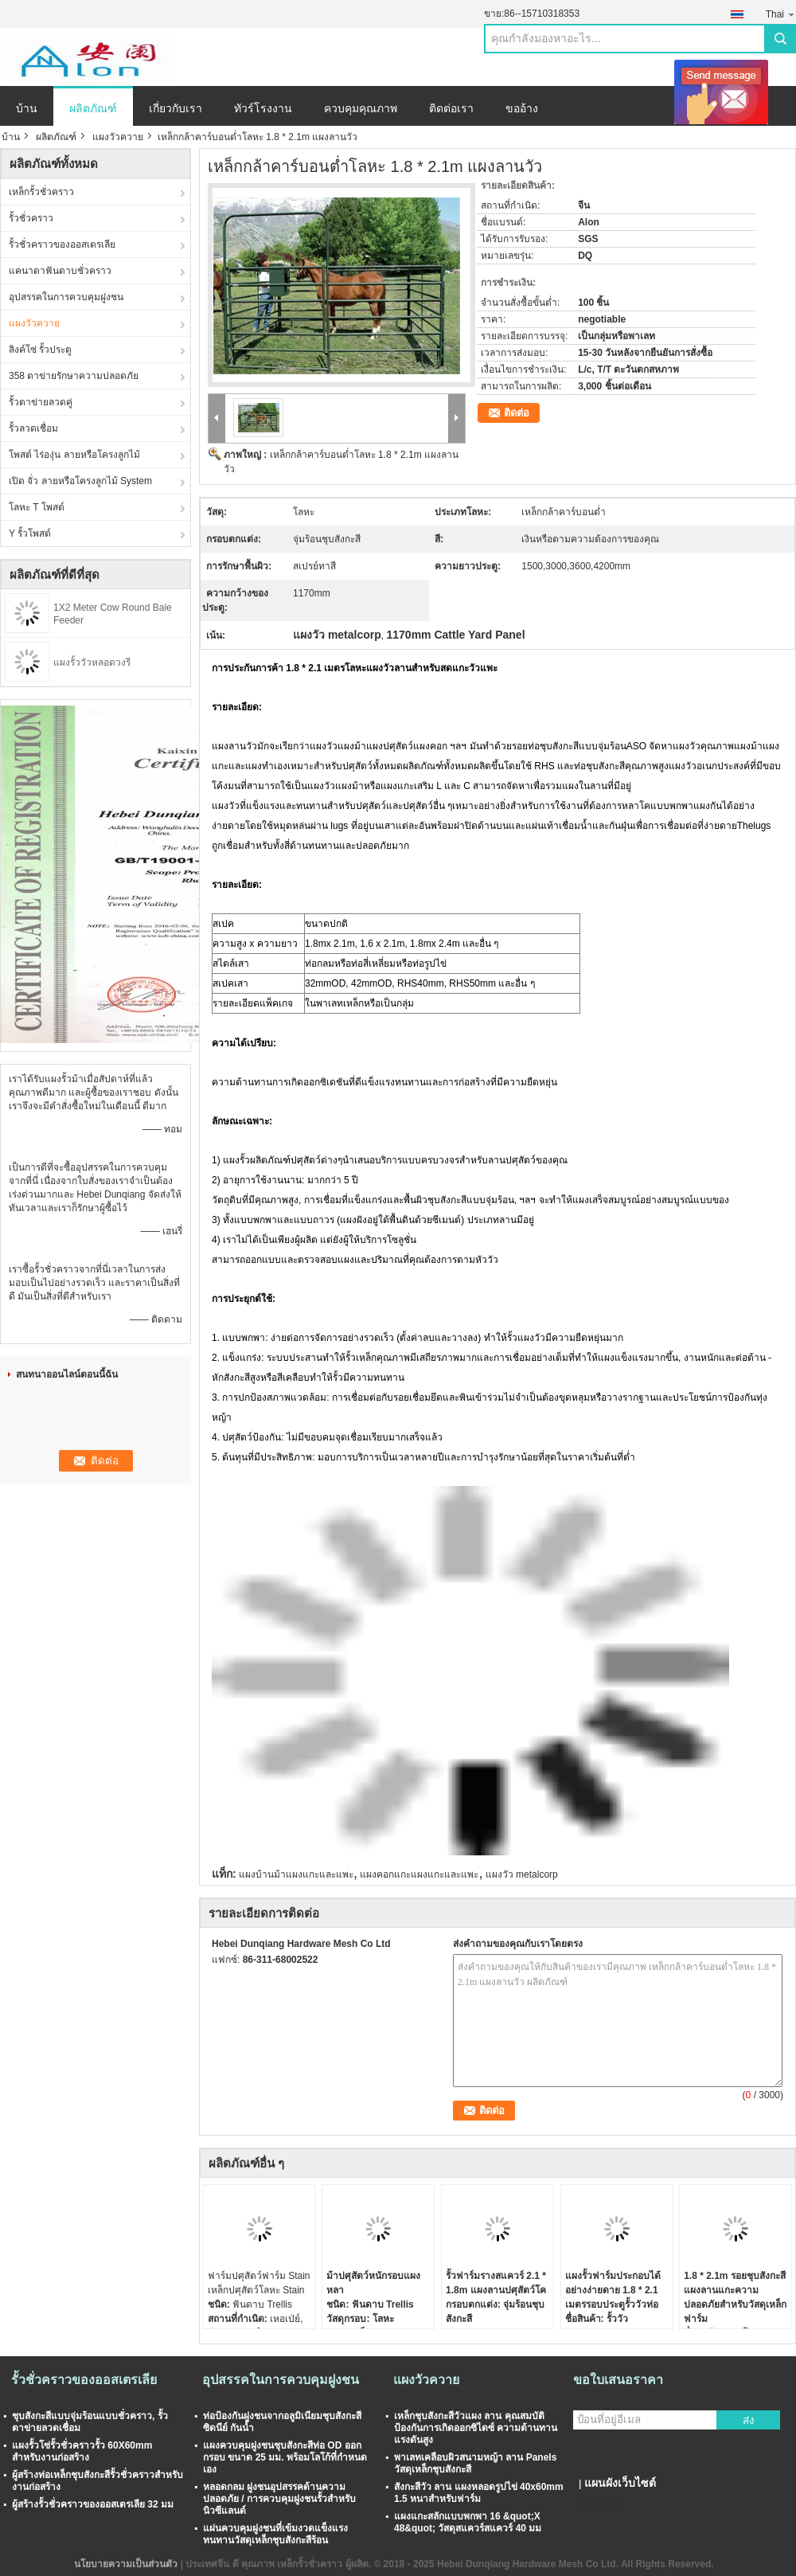 The image size is (796, 2576). What do you see at coordinates (93, 108) in the screenshot?
I see `ผลิตภัณฑ์` at bounding box center [93, 108].